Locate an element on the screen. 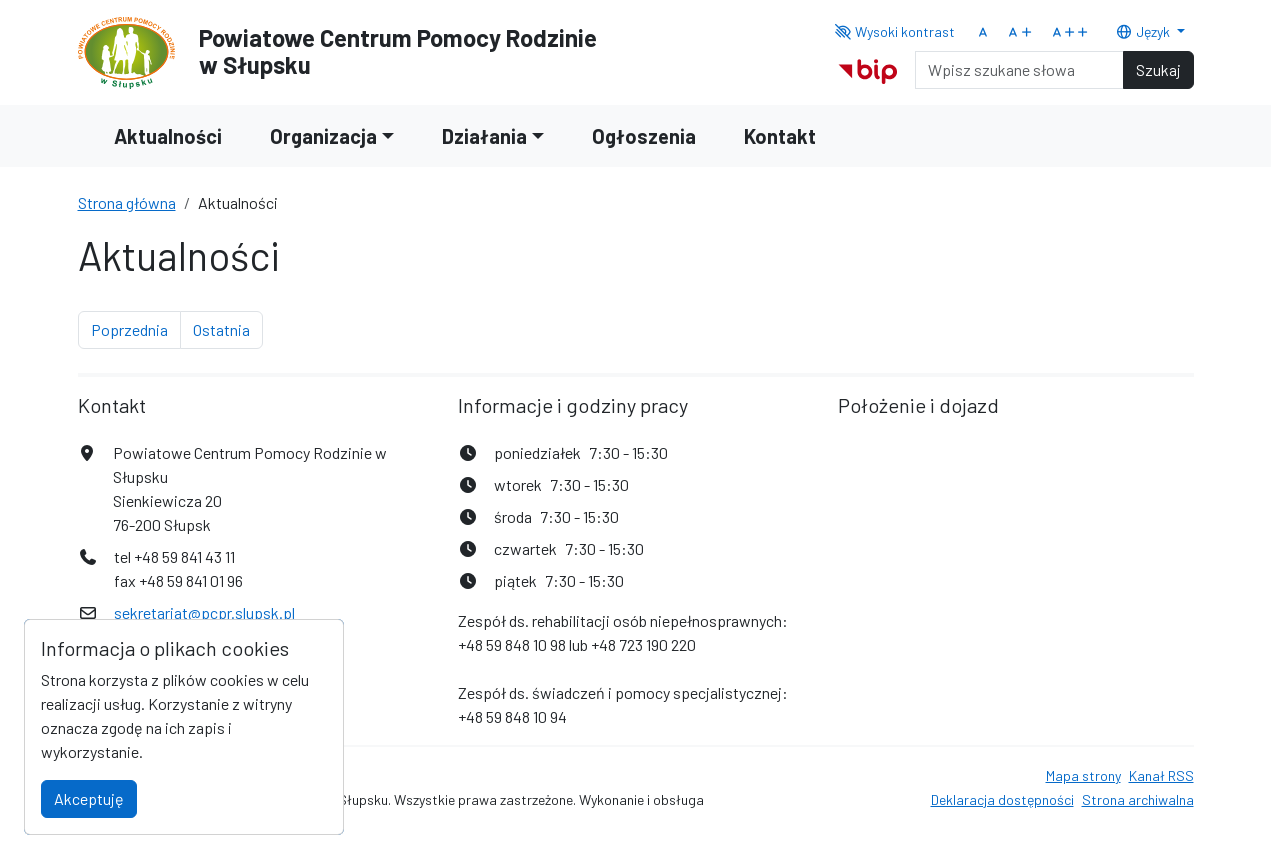  Szukaj is located at coordinates (1158, 69).